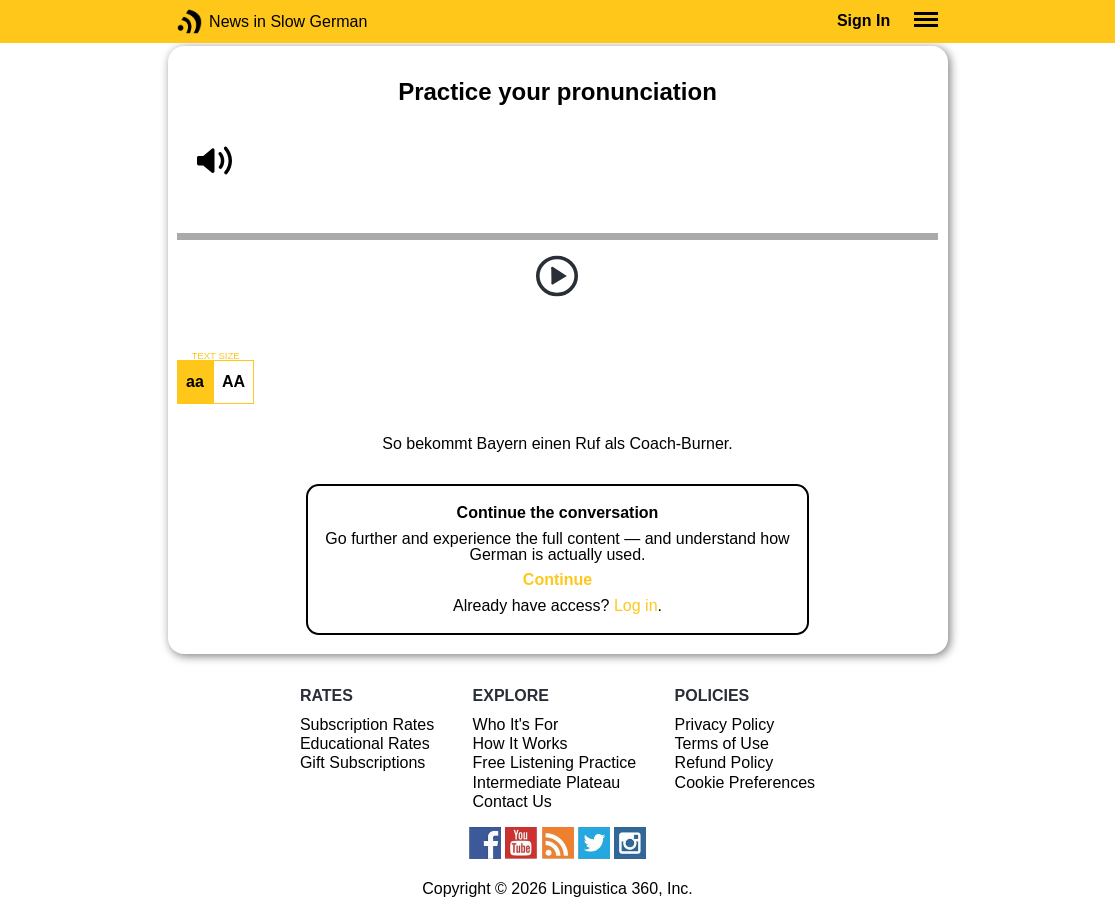  What do you see at coordinates (362, 762) in the screenshot?
I see `Gift Subscriptions` at bounding box center [362, 762].